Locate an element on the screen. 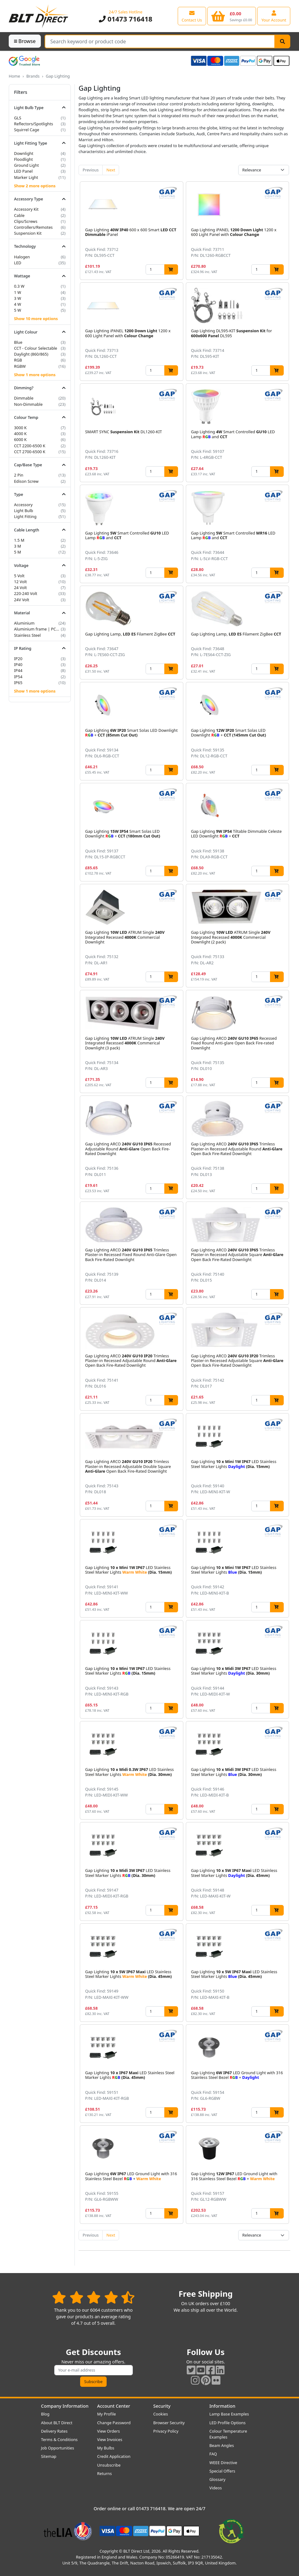  Returns is located at coordinates (104, 2473).